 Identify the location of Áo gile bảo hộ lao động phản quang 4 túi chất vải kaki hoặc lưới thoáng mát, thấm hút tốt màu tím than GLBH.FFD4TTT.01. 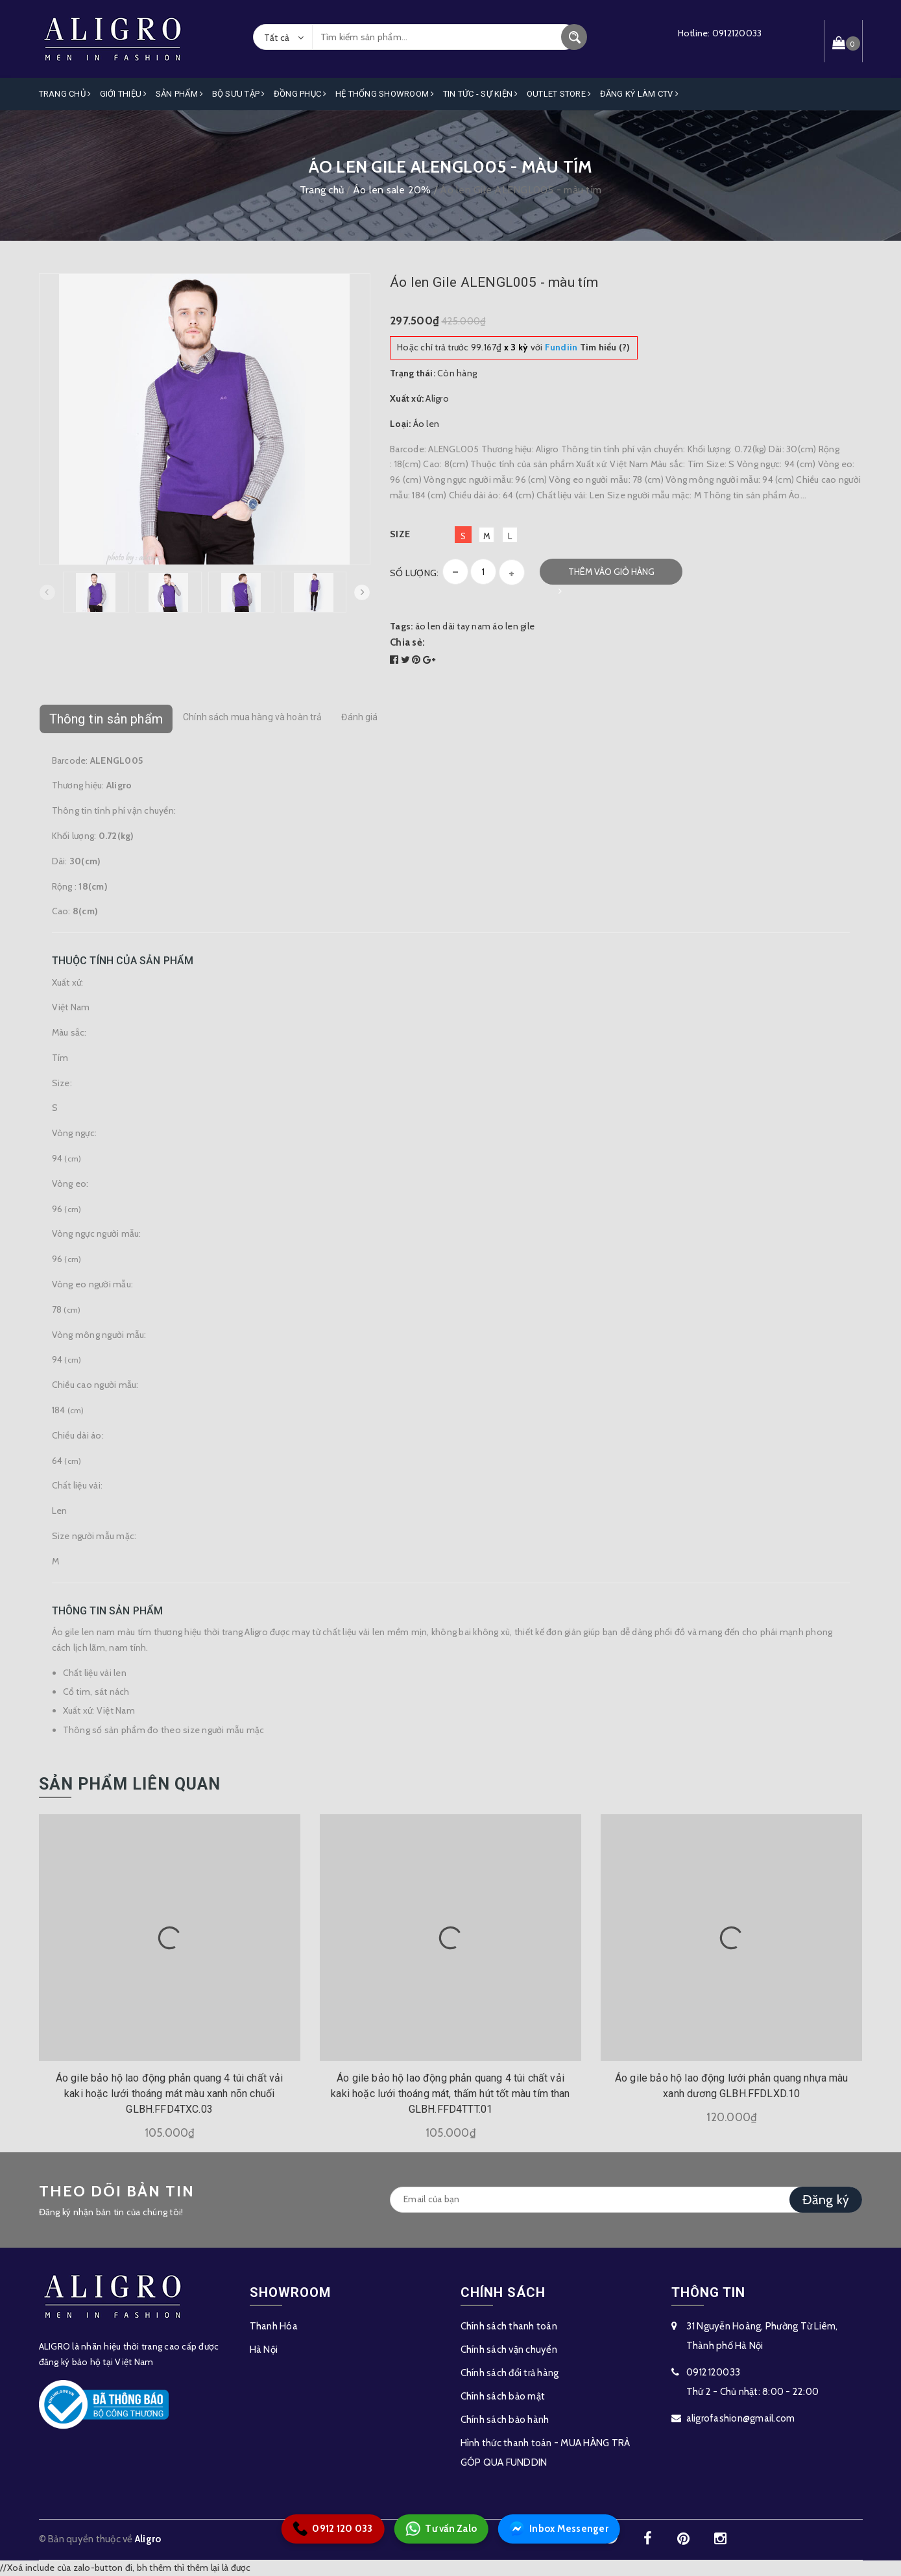
(450, 2093).